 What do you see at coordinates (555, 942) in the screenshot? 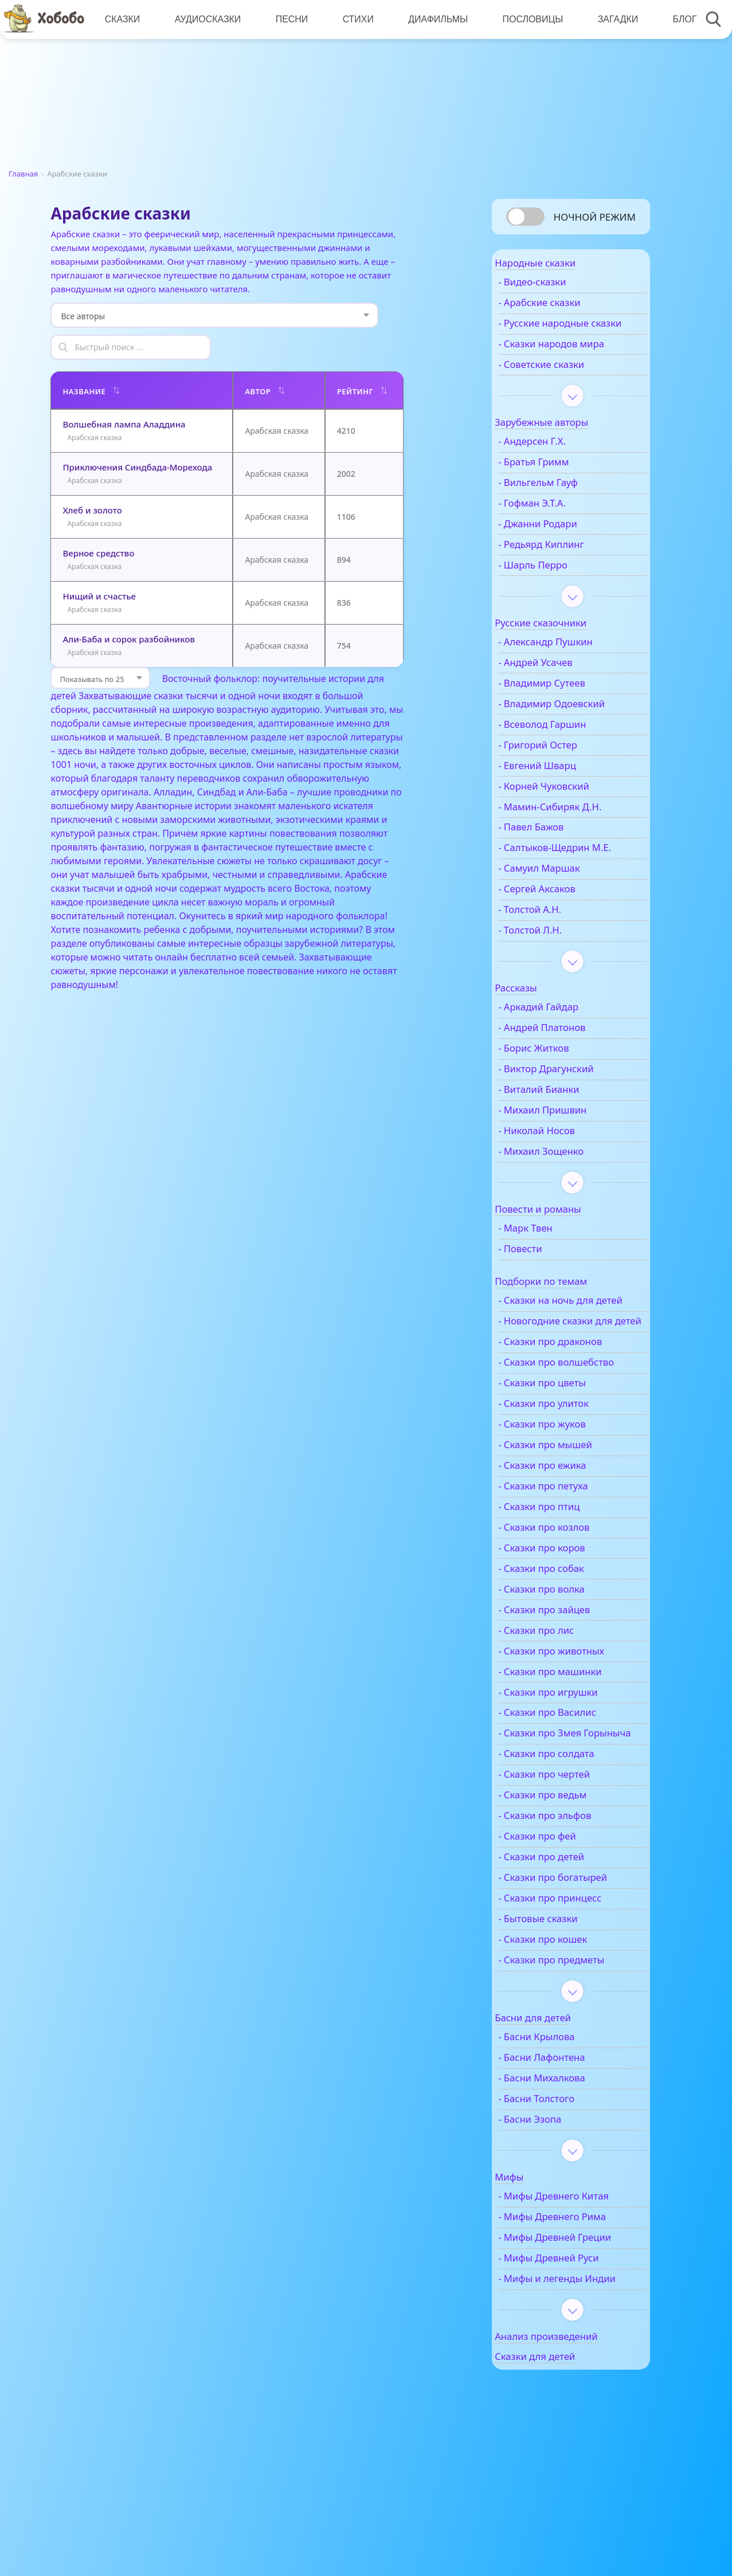
I see `- Толстой А.Н.` at bounding box center [555, 942].